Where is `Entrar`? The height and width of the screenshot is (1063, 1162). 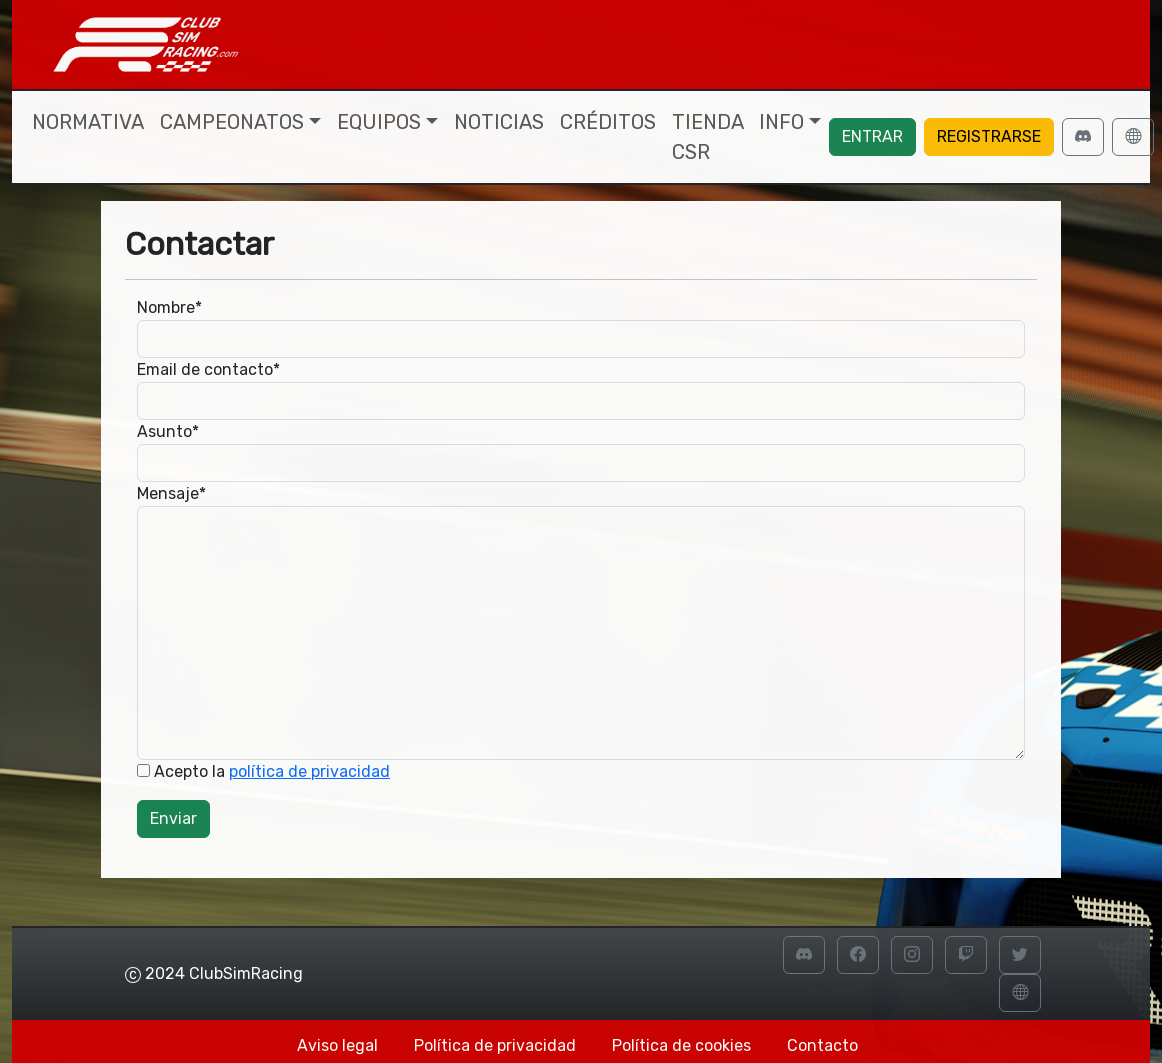
Entrar is located at coordinates (872, 136).